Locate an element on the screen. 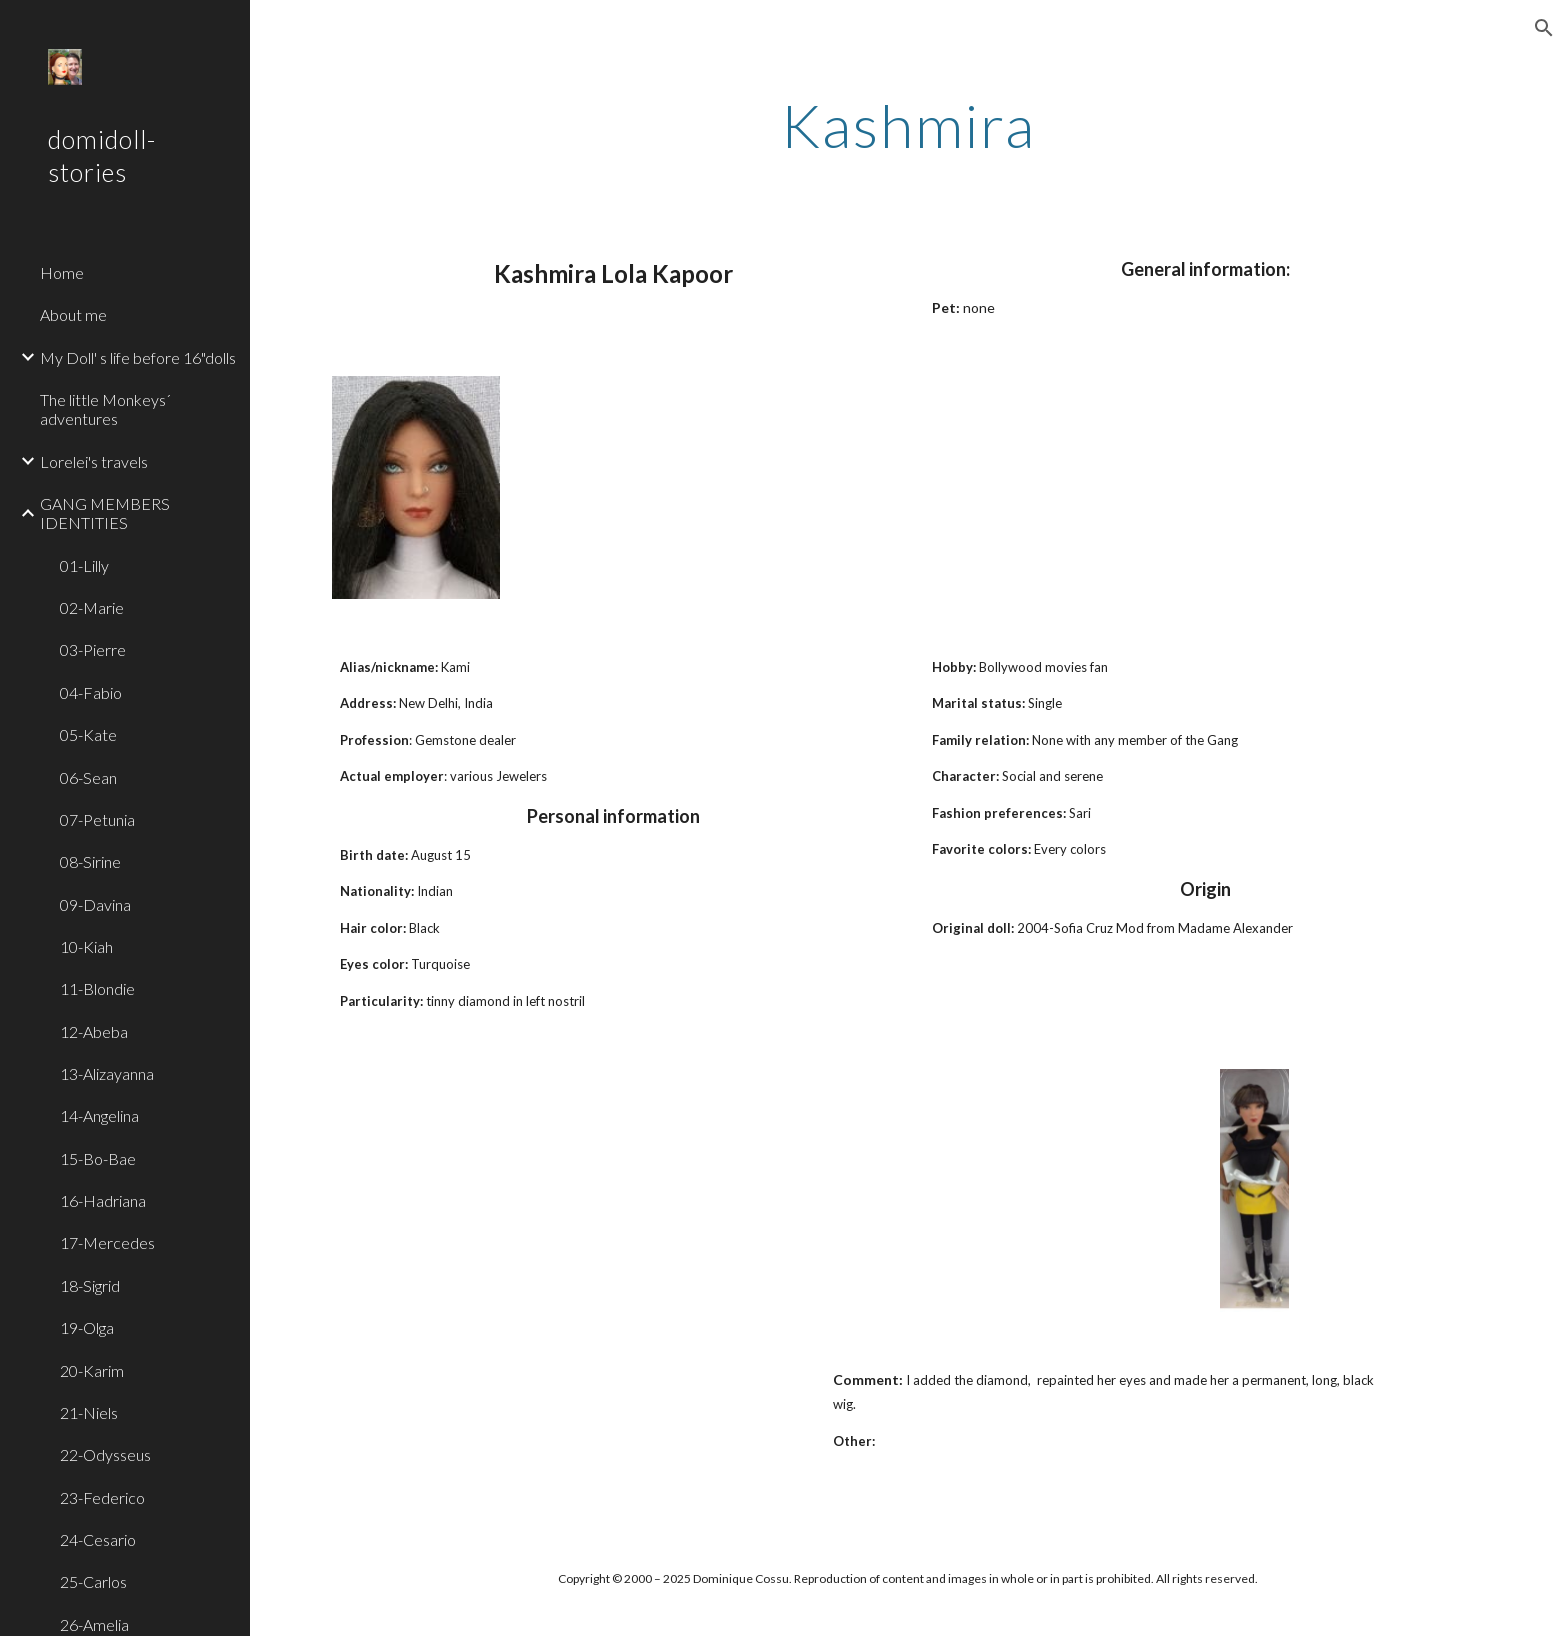  25-Carlos [link] is located at coordinates (93, 1581).